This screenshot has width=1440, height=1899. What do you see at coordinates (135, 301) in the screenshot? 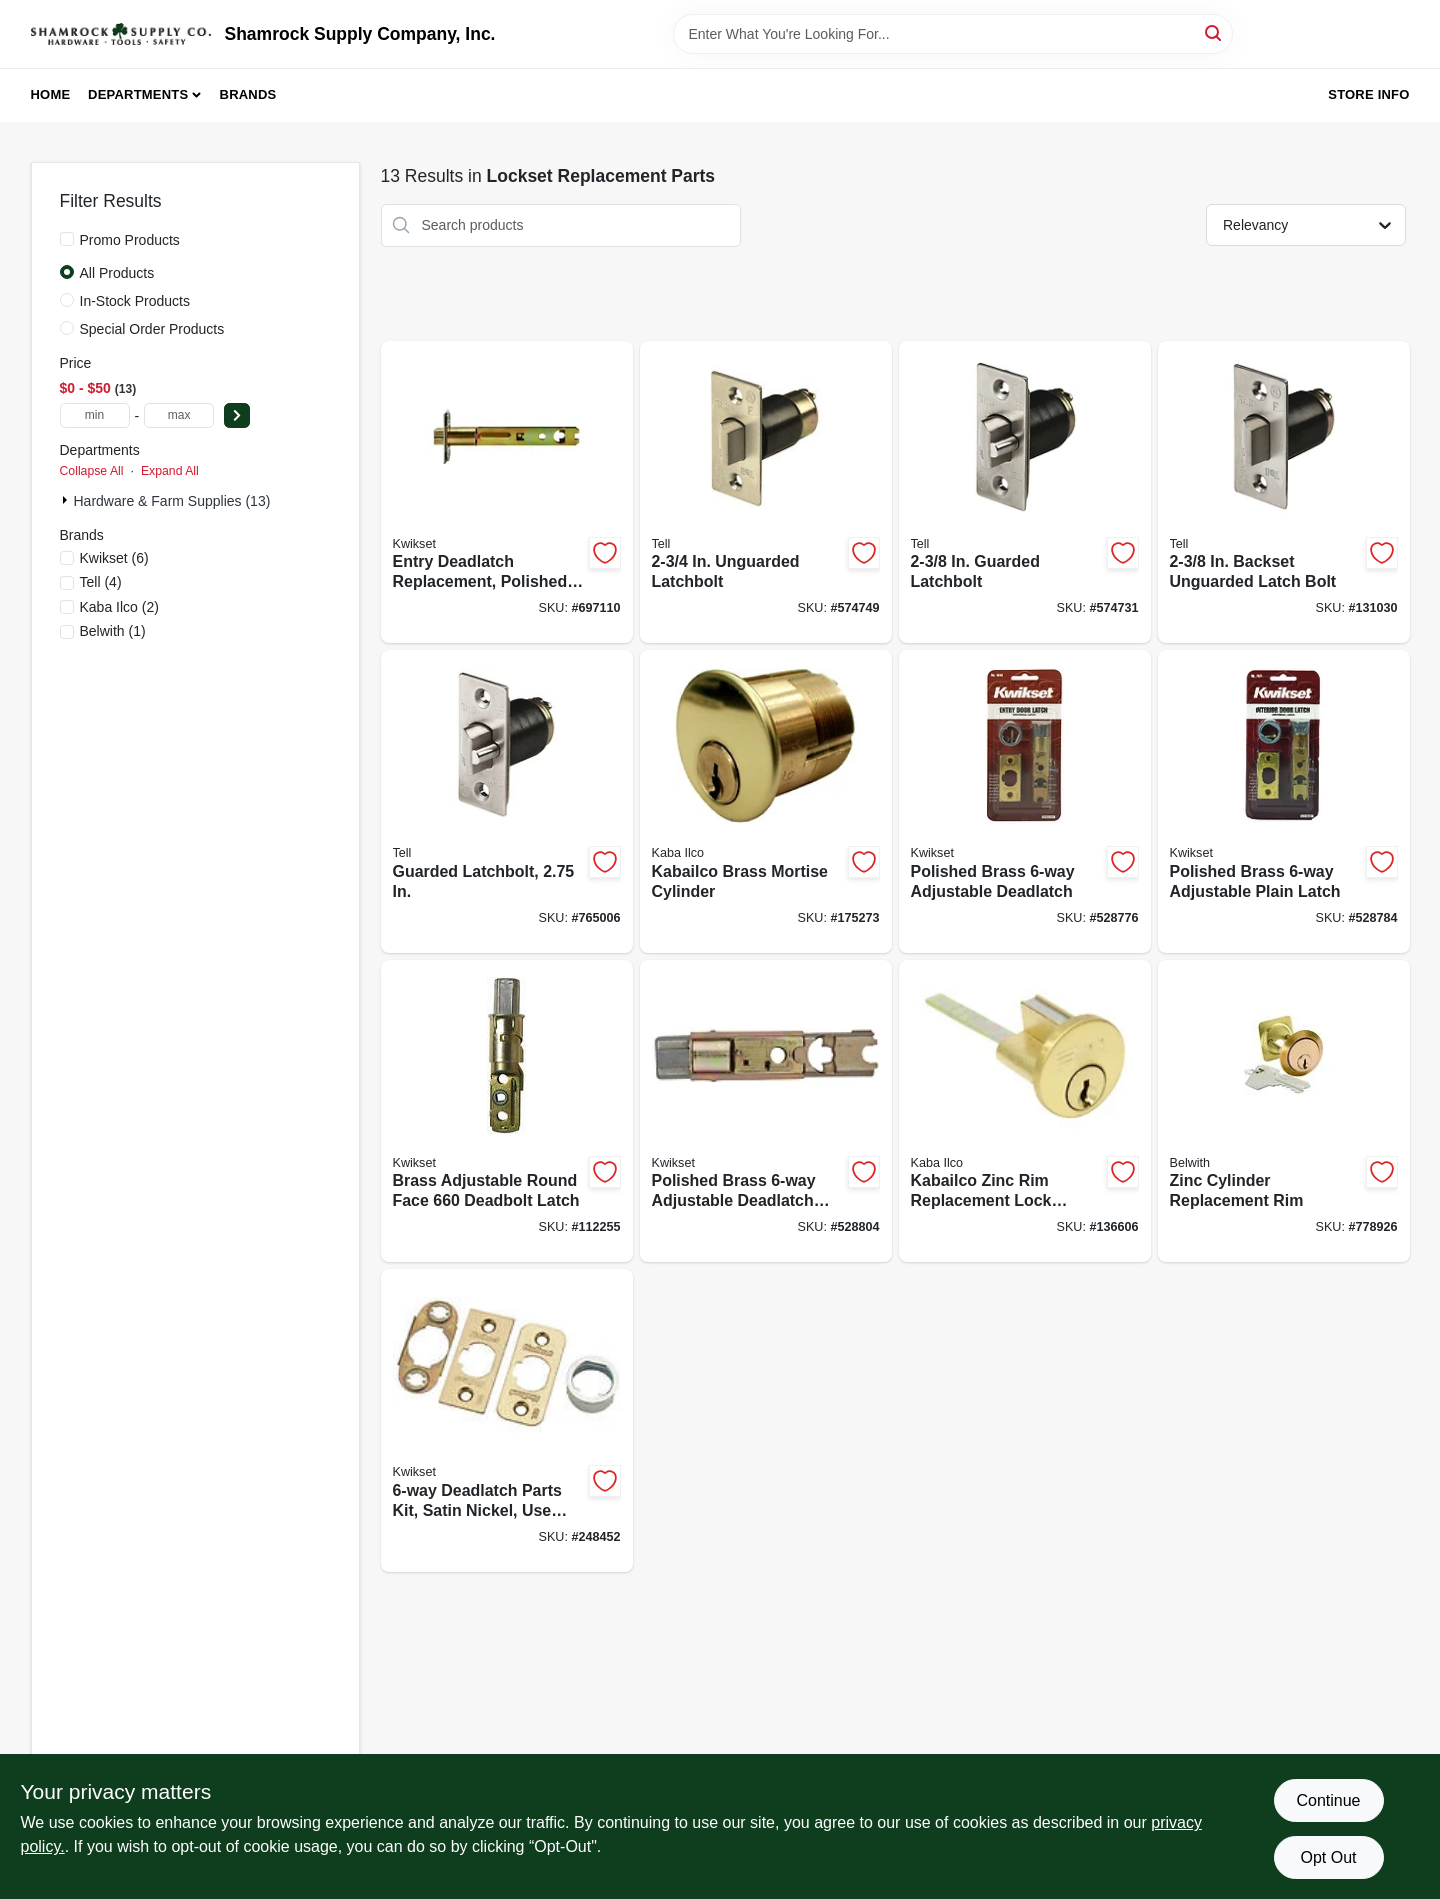
I see `In-Stock Products` at bounding box center [135, 301].